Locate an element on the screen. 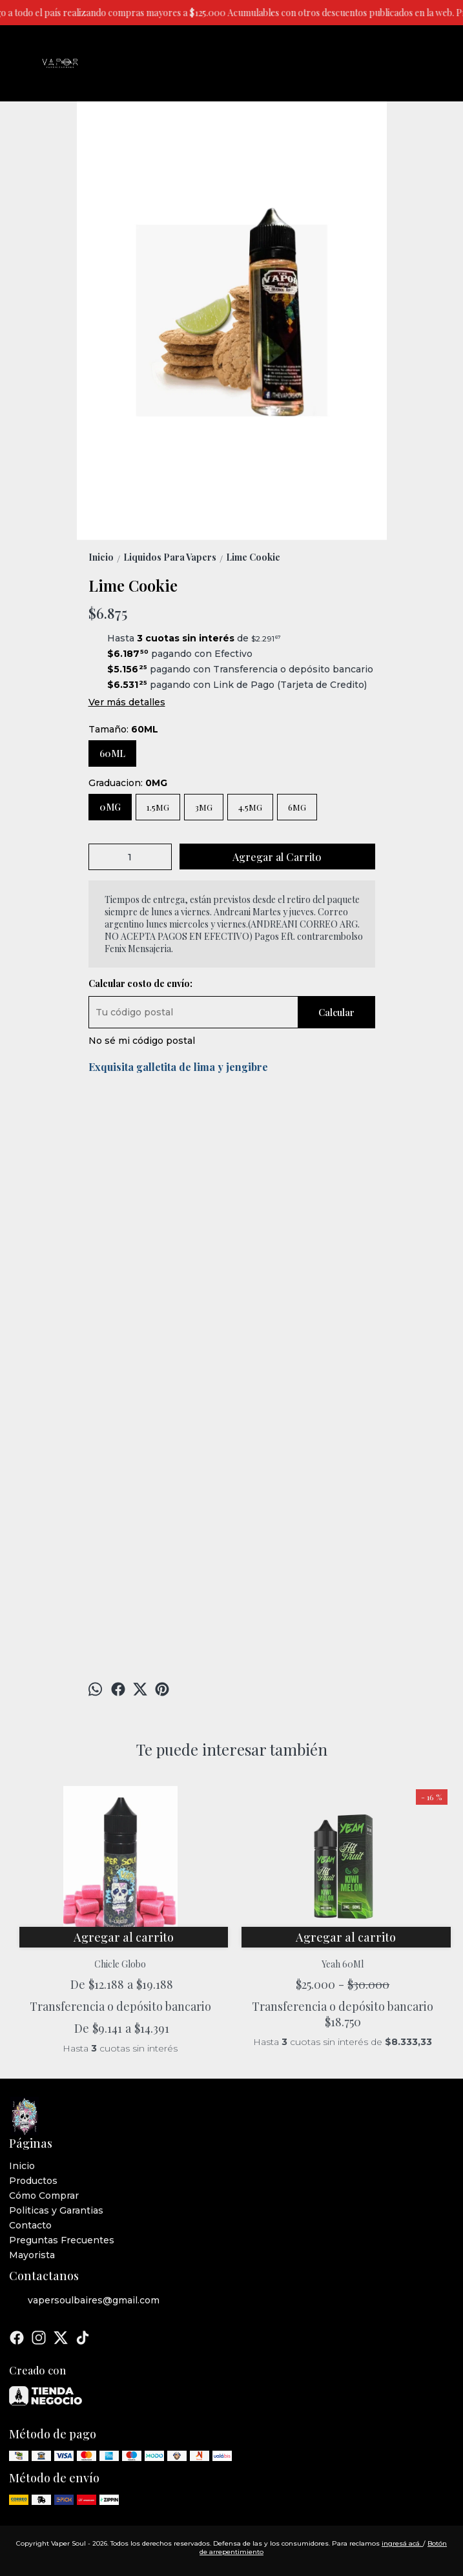 This screenshot has height=2576, width=463. Cómo Comprar is located at coordinates (44, 2195).